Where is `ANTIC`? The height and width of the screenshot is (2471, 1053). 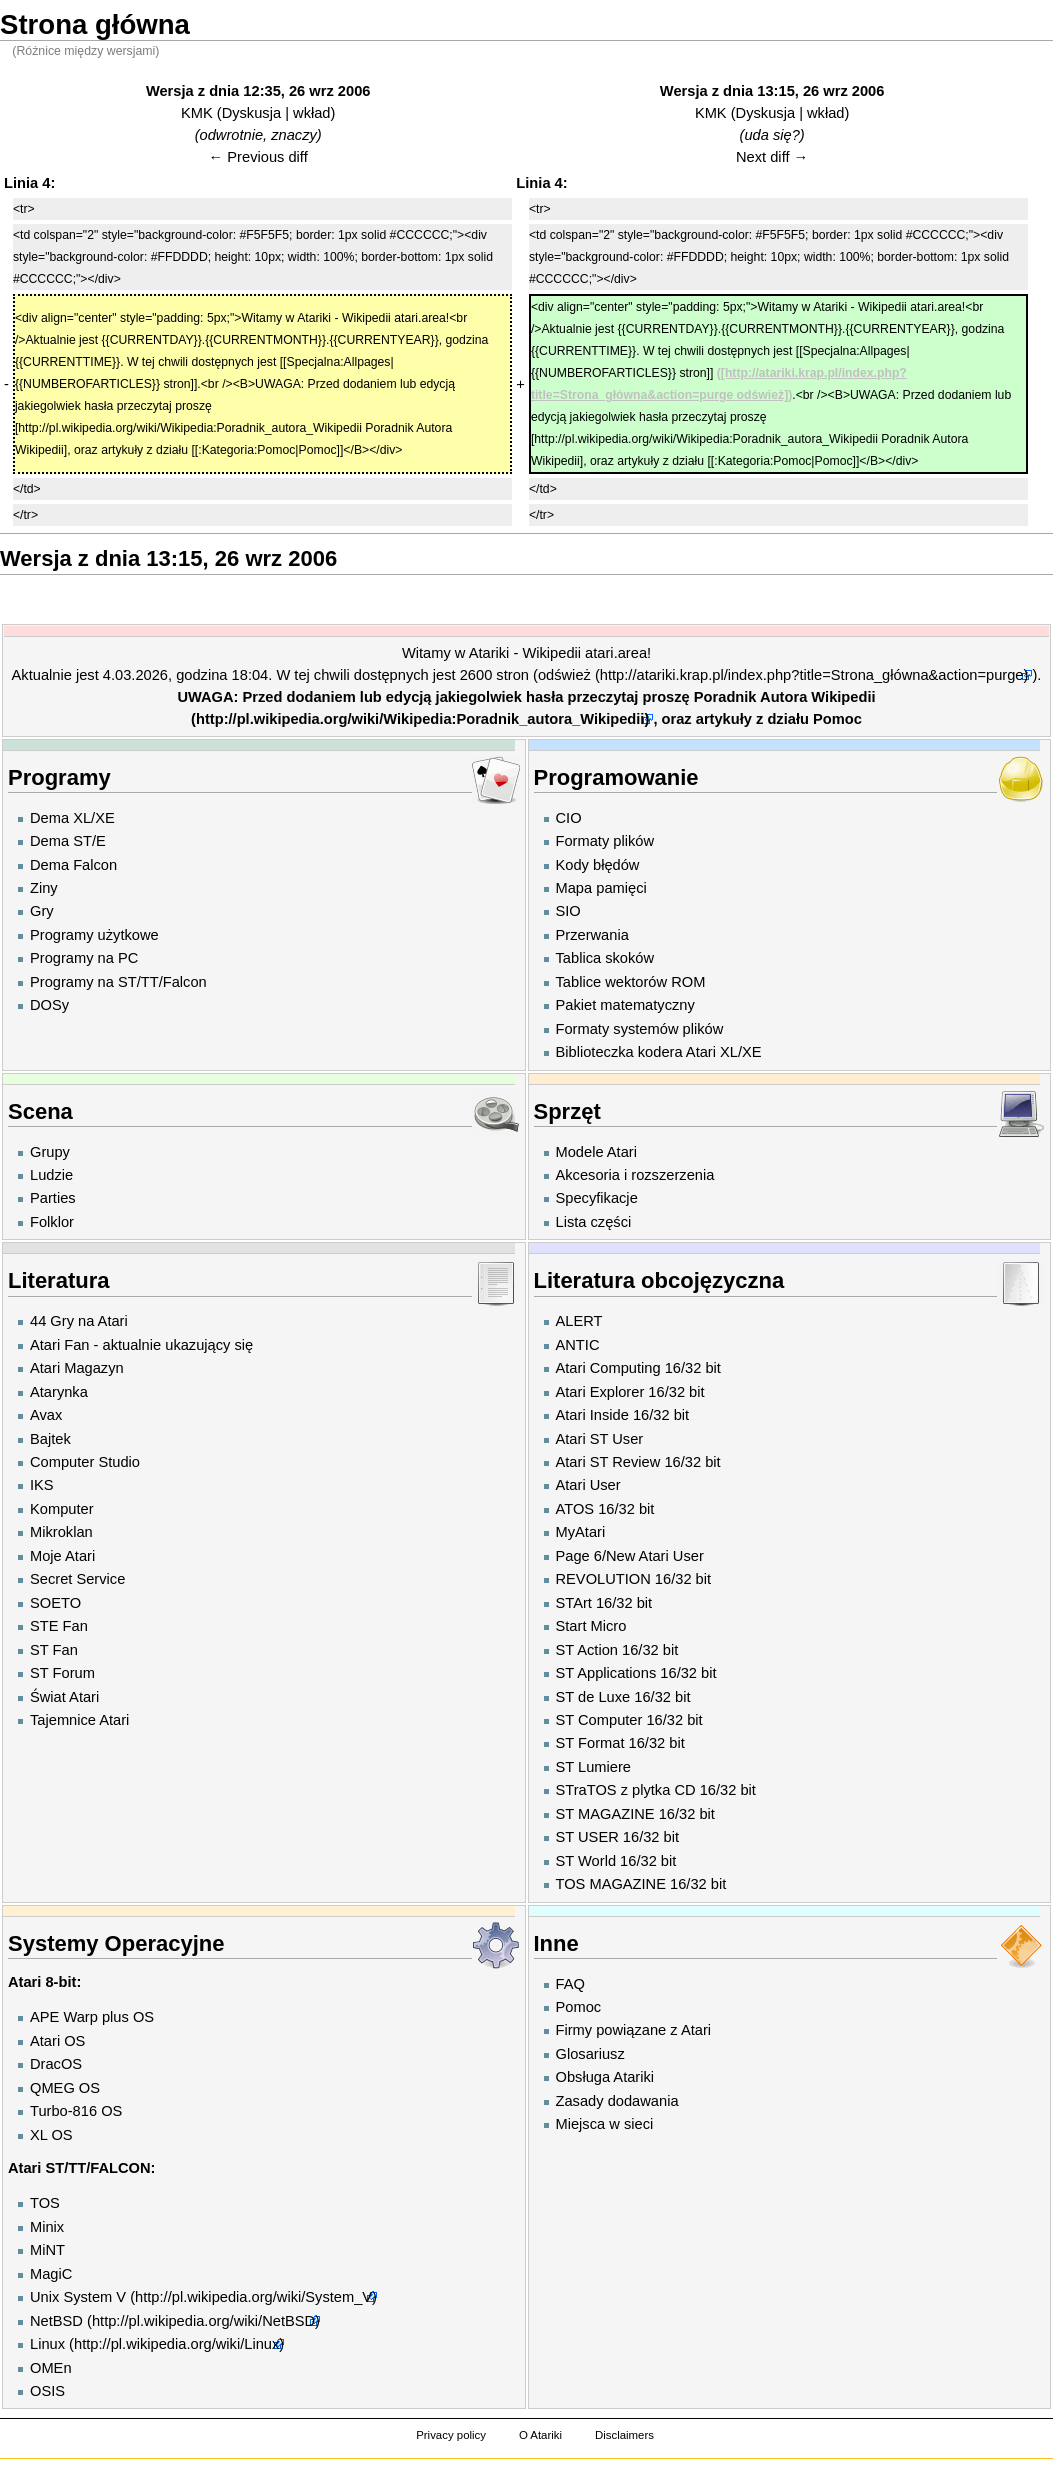
ANTIC is located at coordinates (578, 1345).